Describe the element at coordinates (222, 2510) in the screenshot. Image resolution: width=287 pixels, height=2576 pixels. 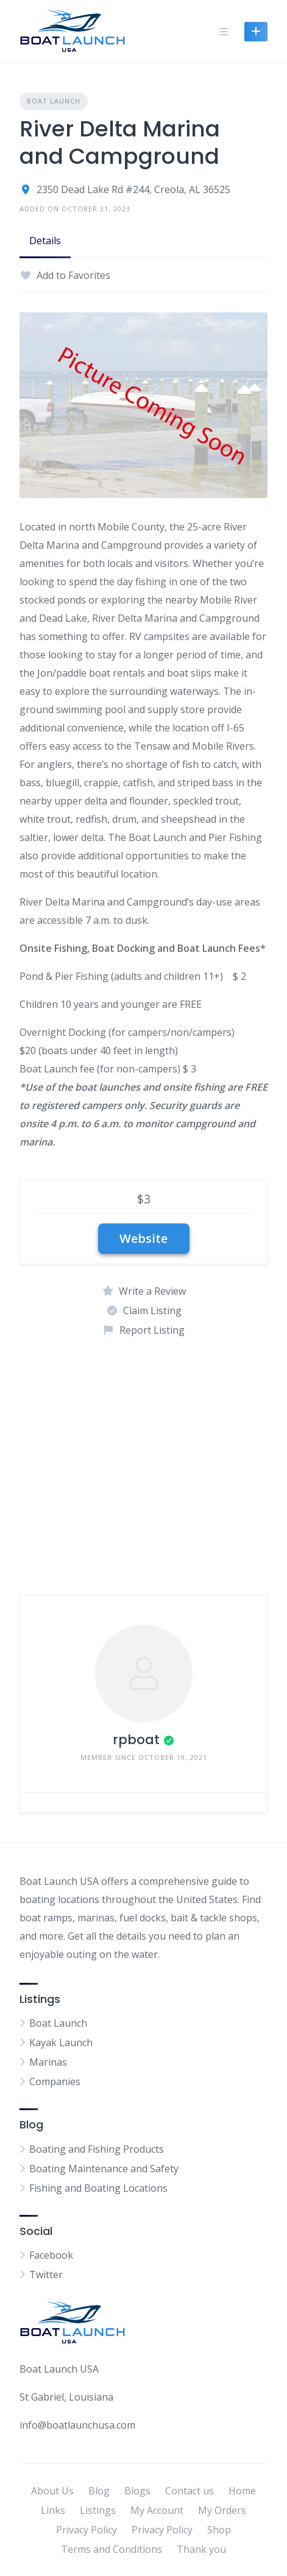
I see `My Orders` at that location.